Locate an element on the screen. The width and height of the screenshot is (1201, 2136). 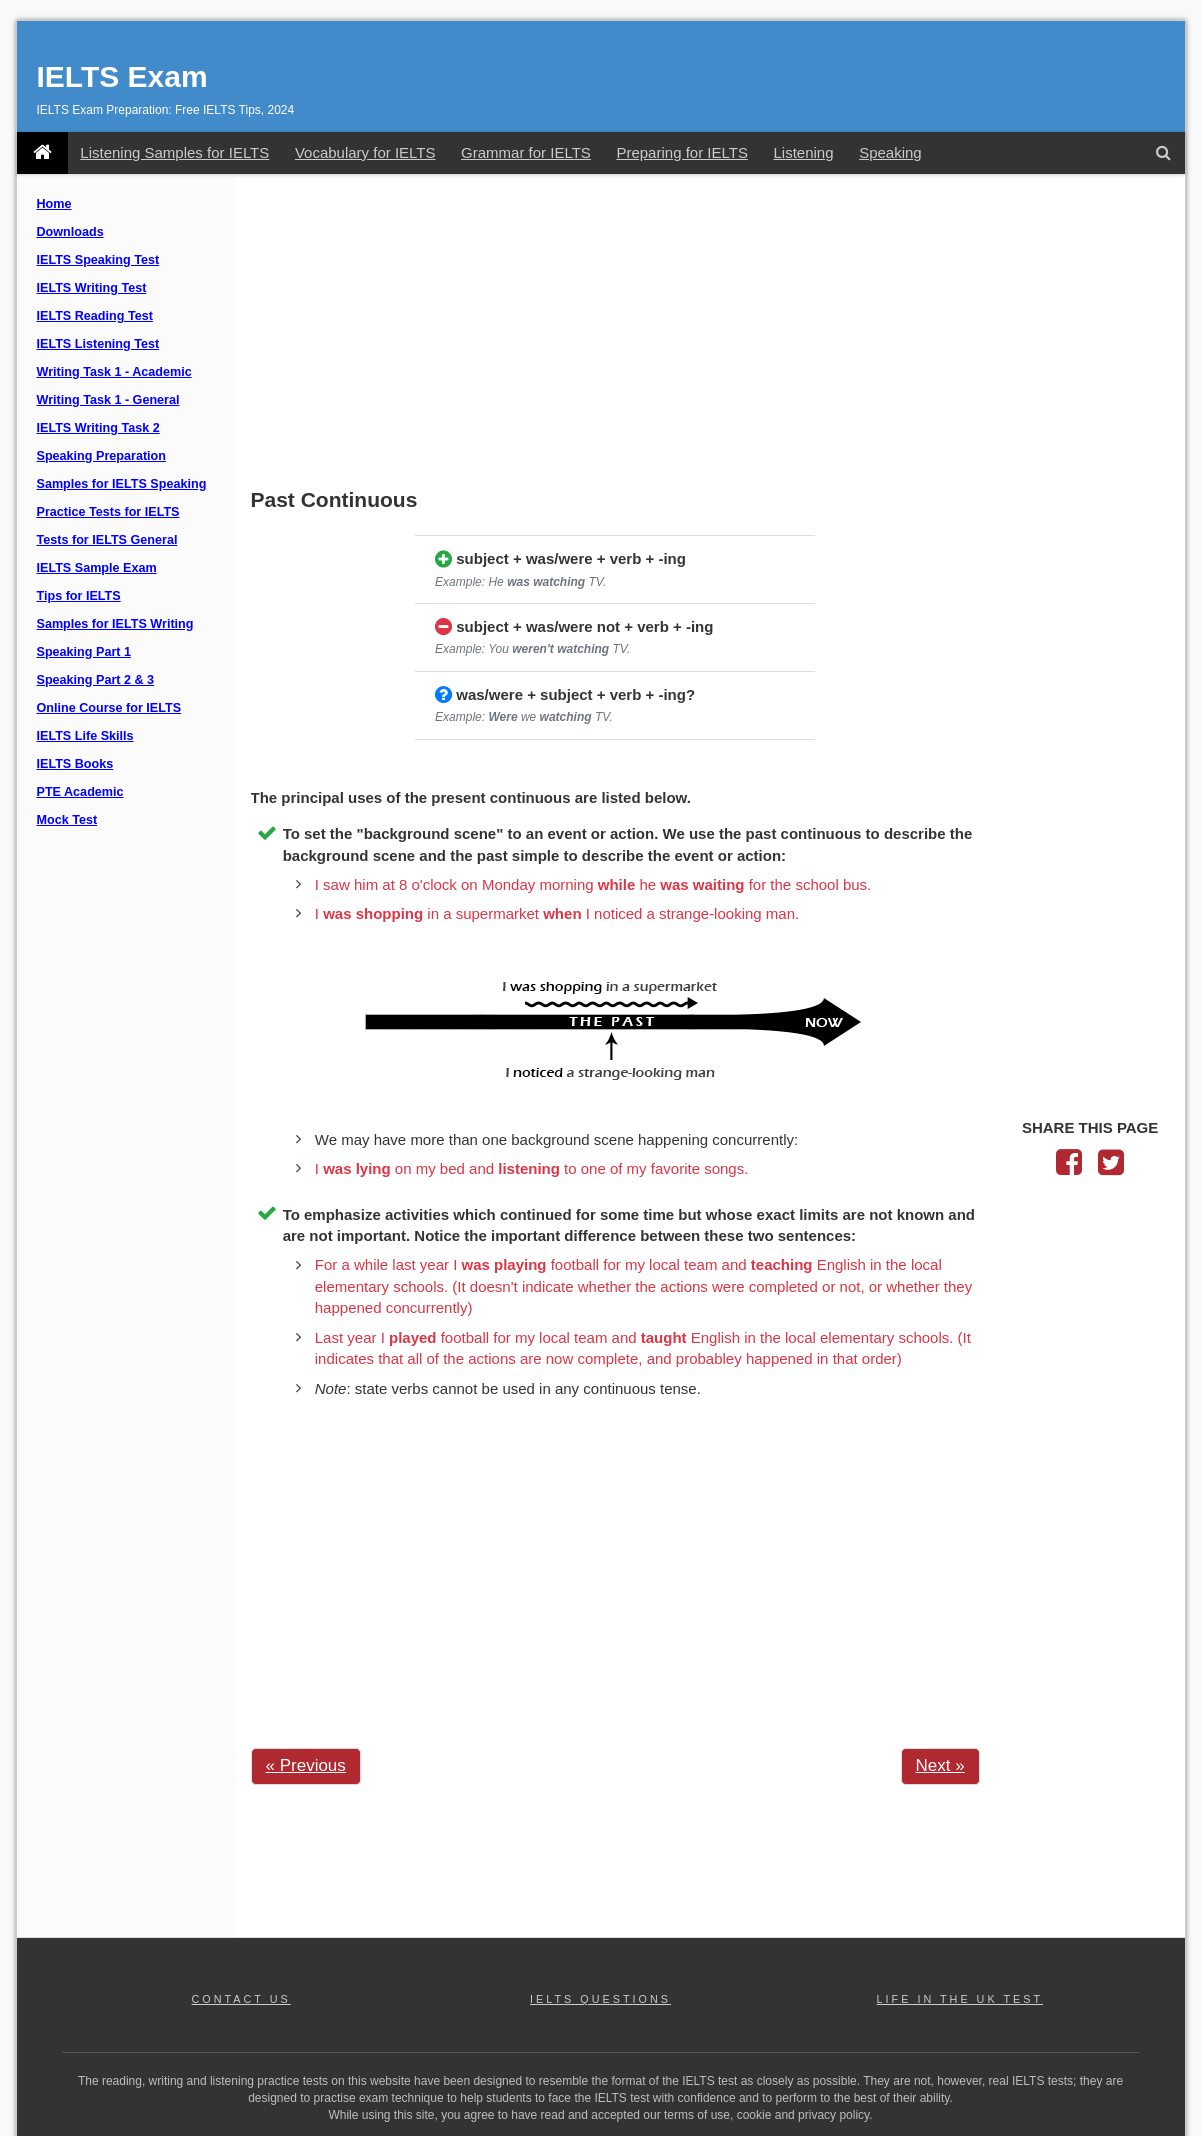
Samples for IELTS Writing is located at coordinates (115, 624).